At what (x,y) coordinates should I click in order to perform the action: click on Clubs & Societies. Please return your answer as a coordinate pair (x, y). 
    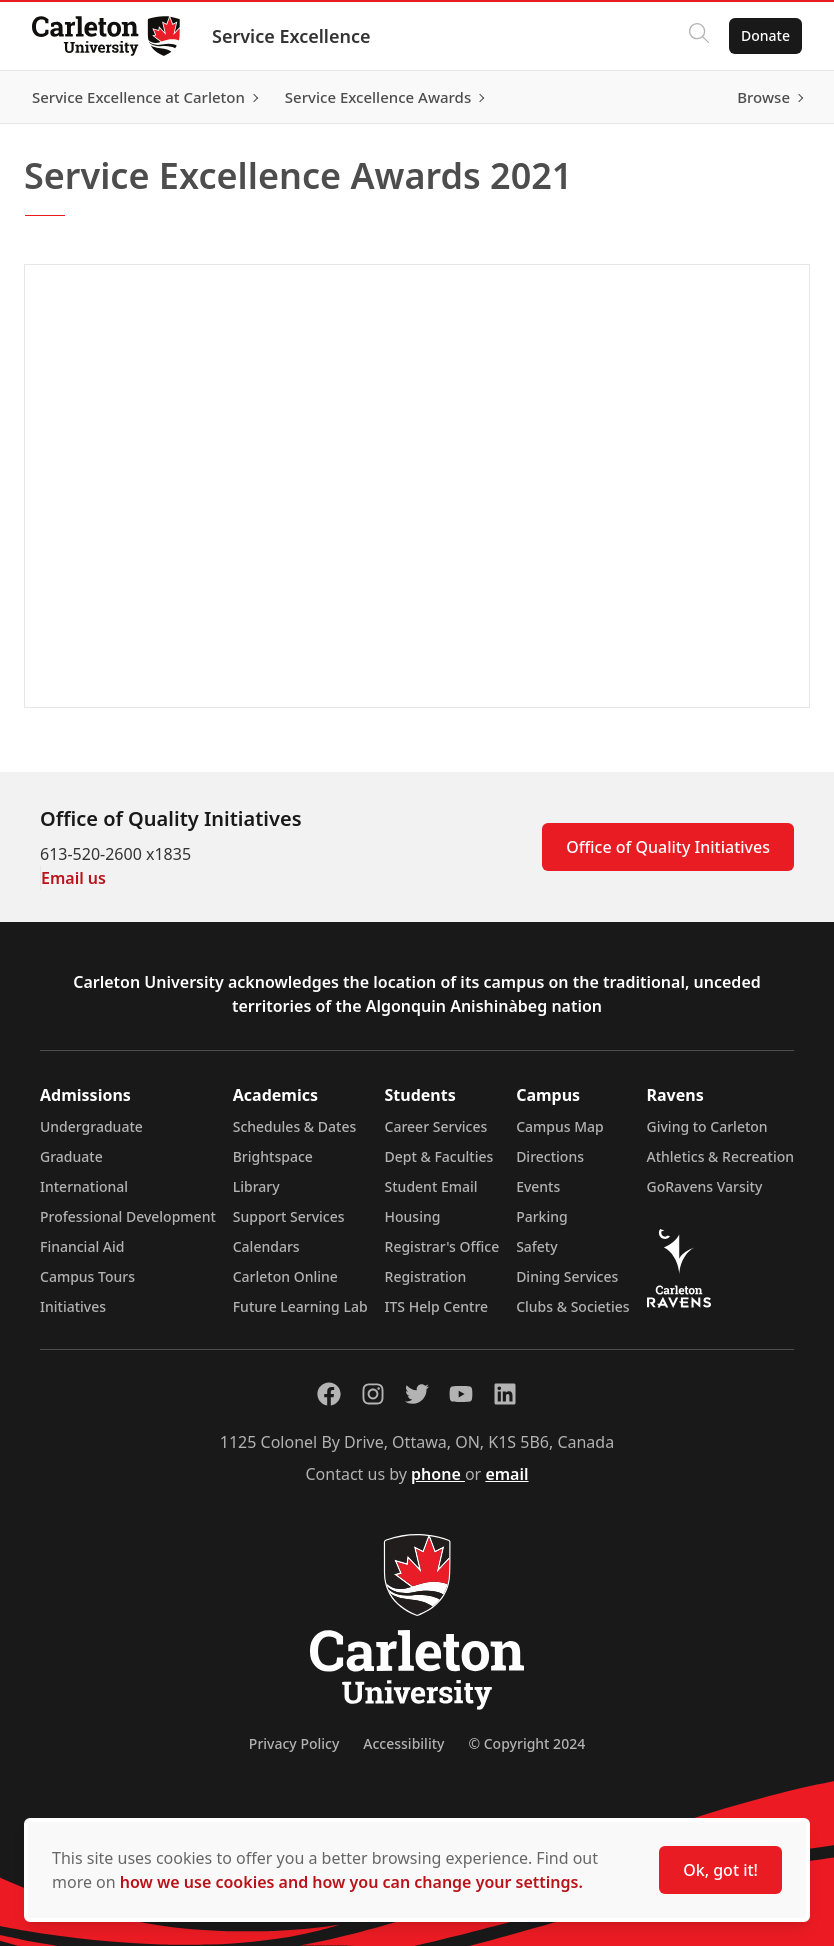
    Looking at the image, I should click on (572, 1306).